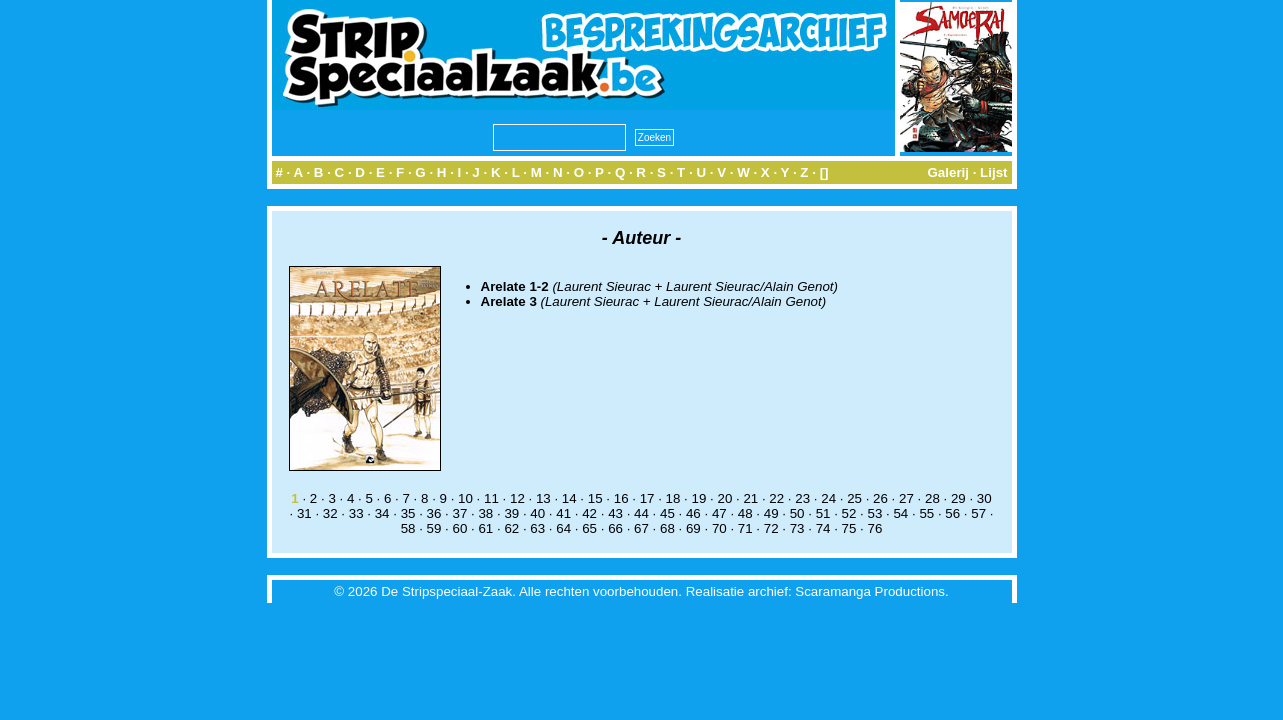 The height and width of the screenshot is (720, 1283). Describe the element at coordinates (673, 498) in the screenshot. I see `18` at that location.